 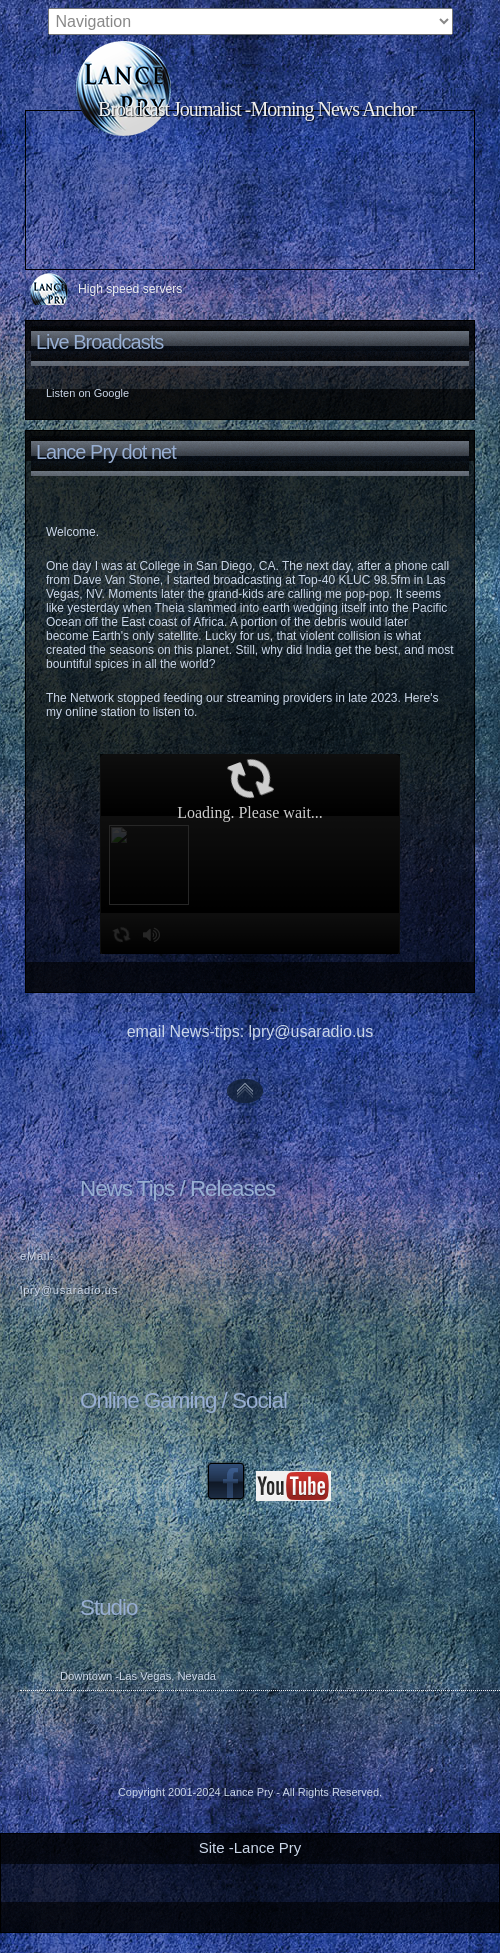 What do you see at coordinates (69, 1290) in the screenshot?
I see `lpry@usaradio.us` at bounding box center [69, 1290].